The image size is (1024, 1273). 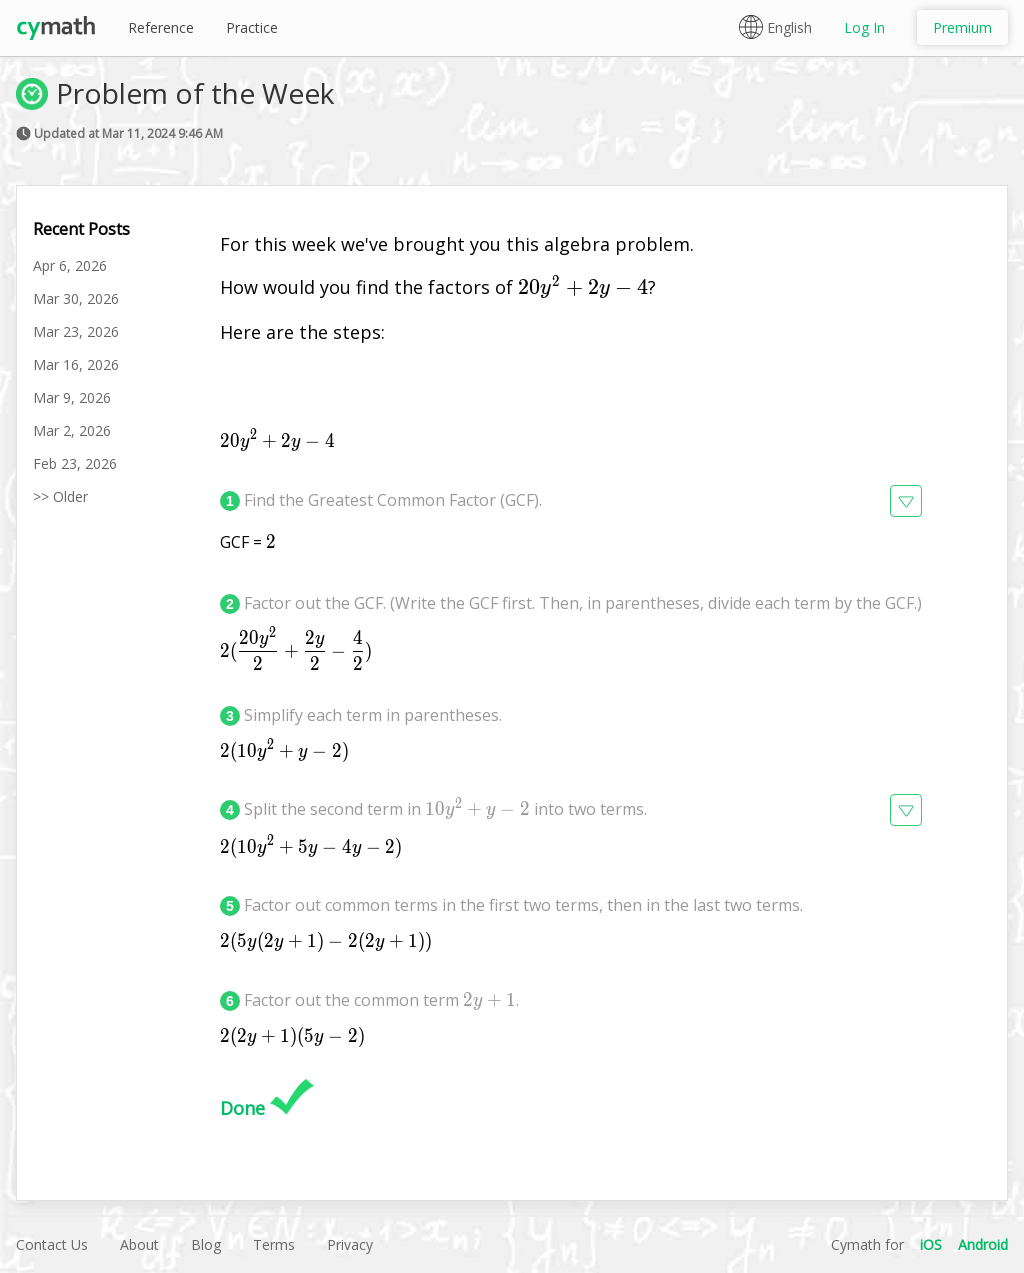 I want to click on Mar 2, 2026, so click(x=72, y=430).